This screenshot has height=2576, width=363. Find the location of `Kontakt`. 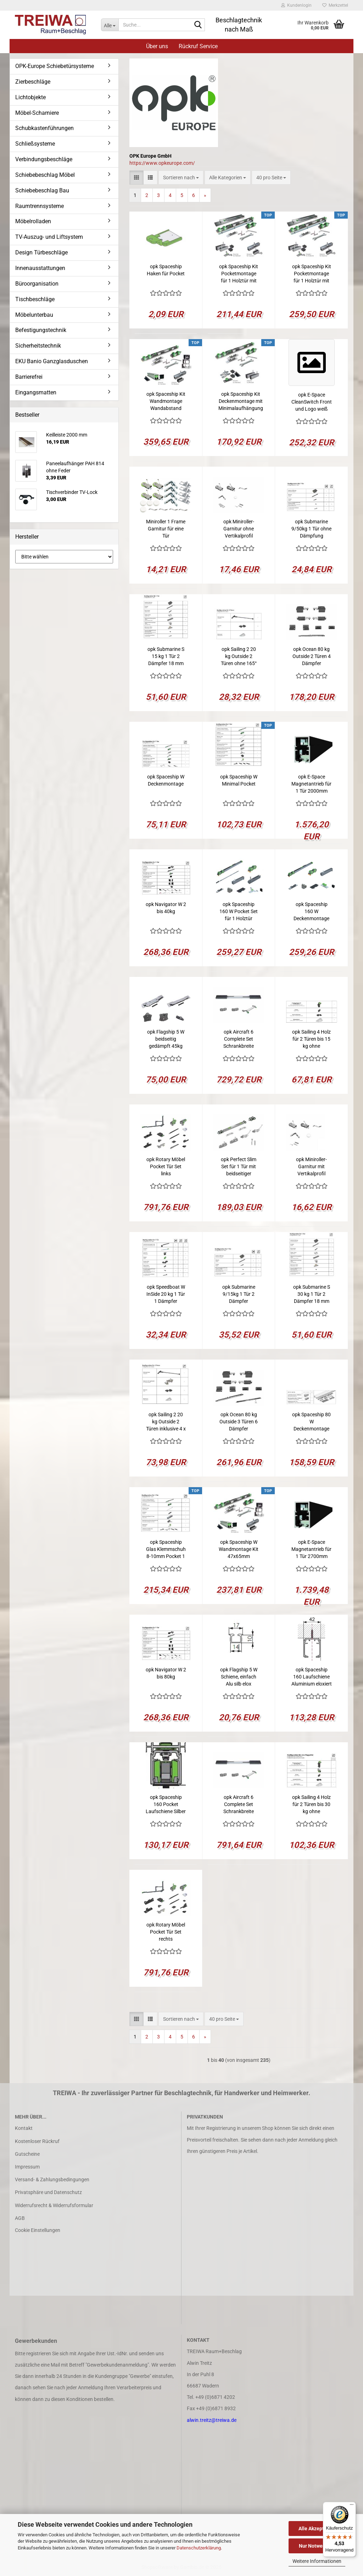

Kontakt is located at coordinates (24, 2128).